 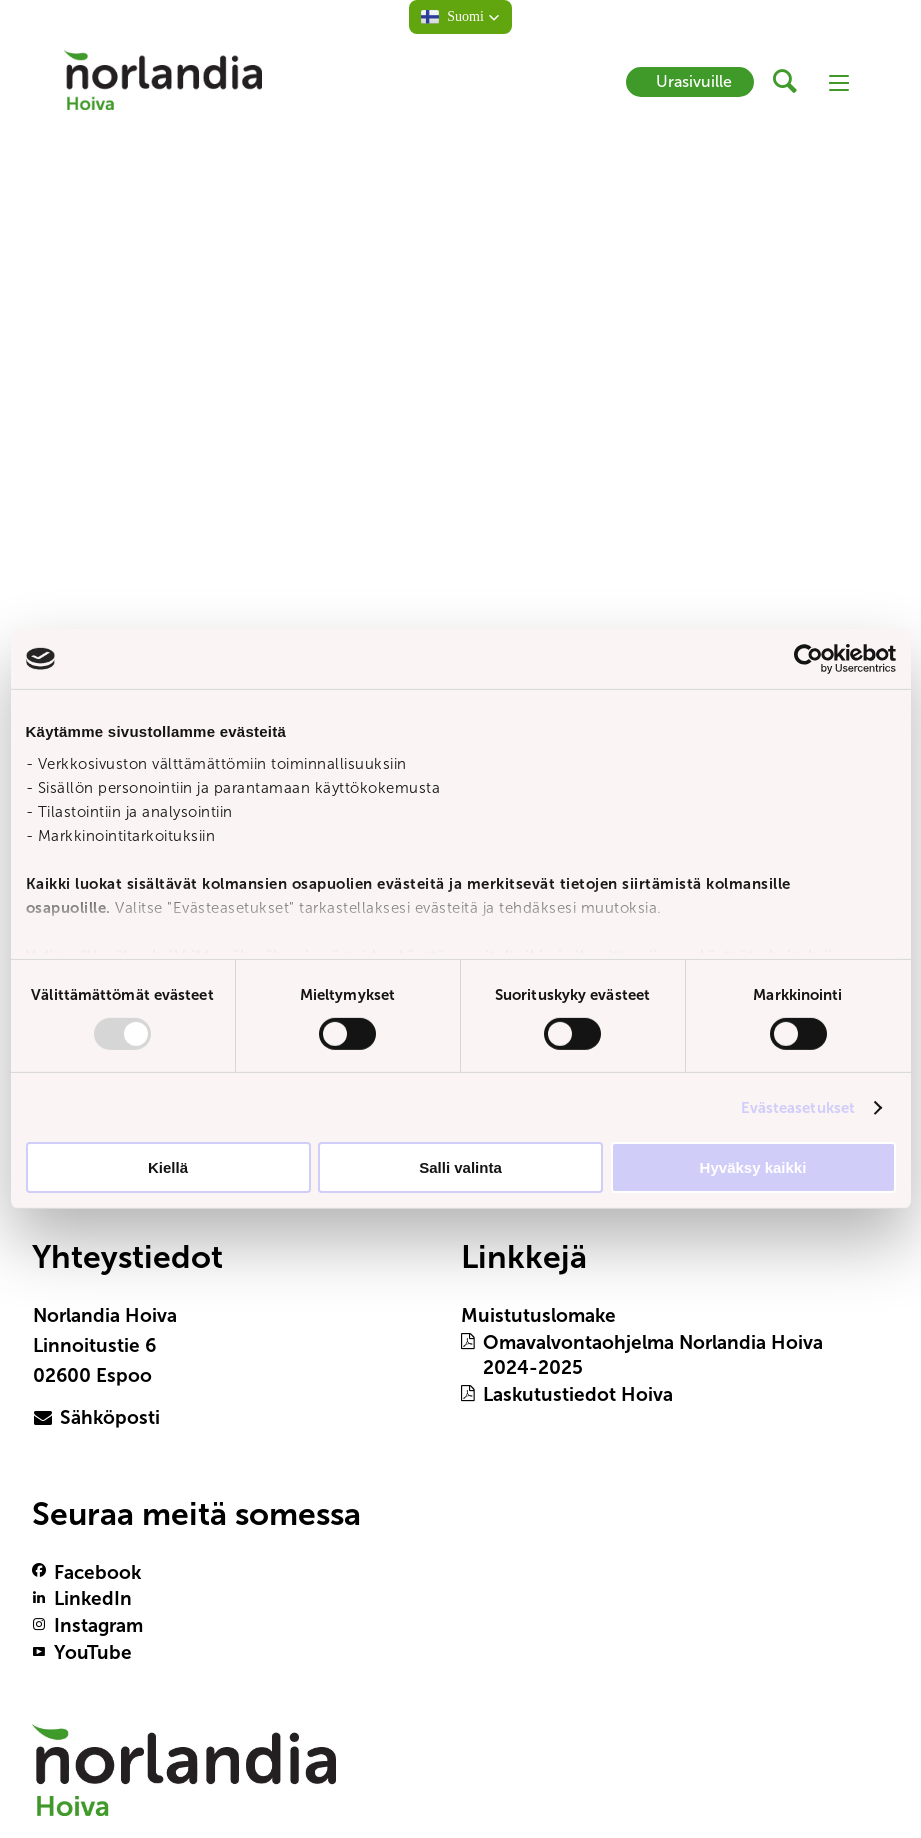 What do you see at coordinates (798, 1107) in the screenshot?
I see `Evästeasetukset` at bounding box center [798, 1107].